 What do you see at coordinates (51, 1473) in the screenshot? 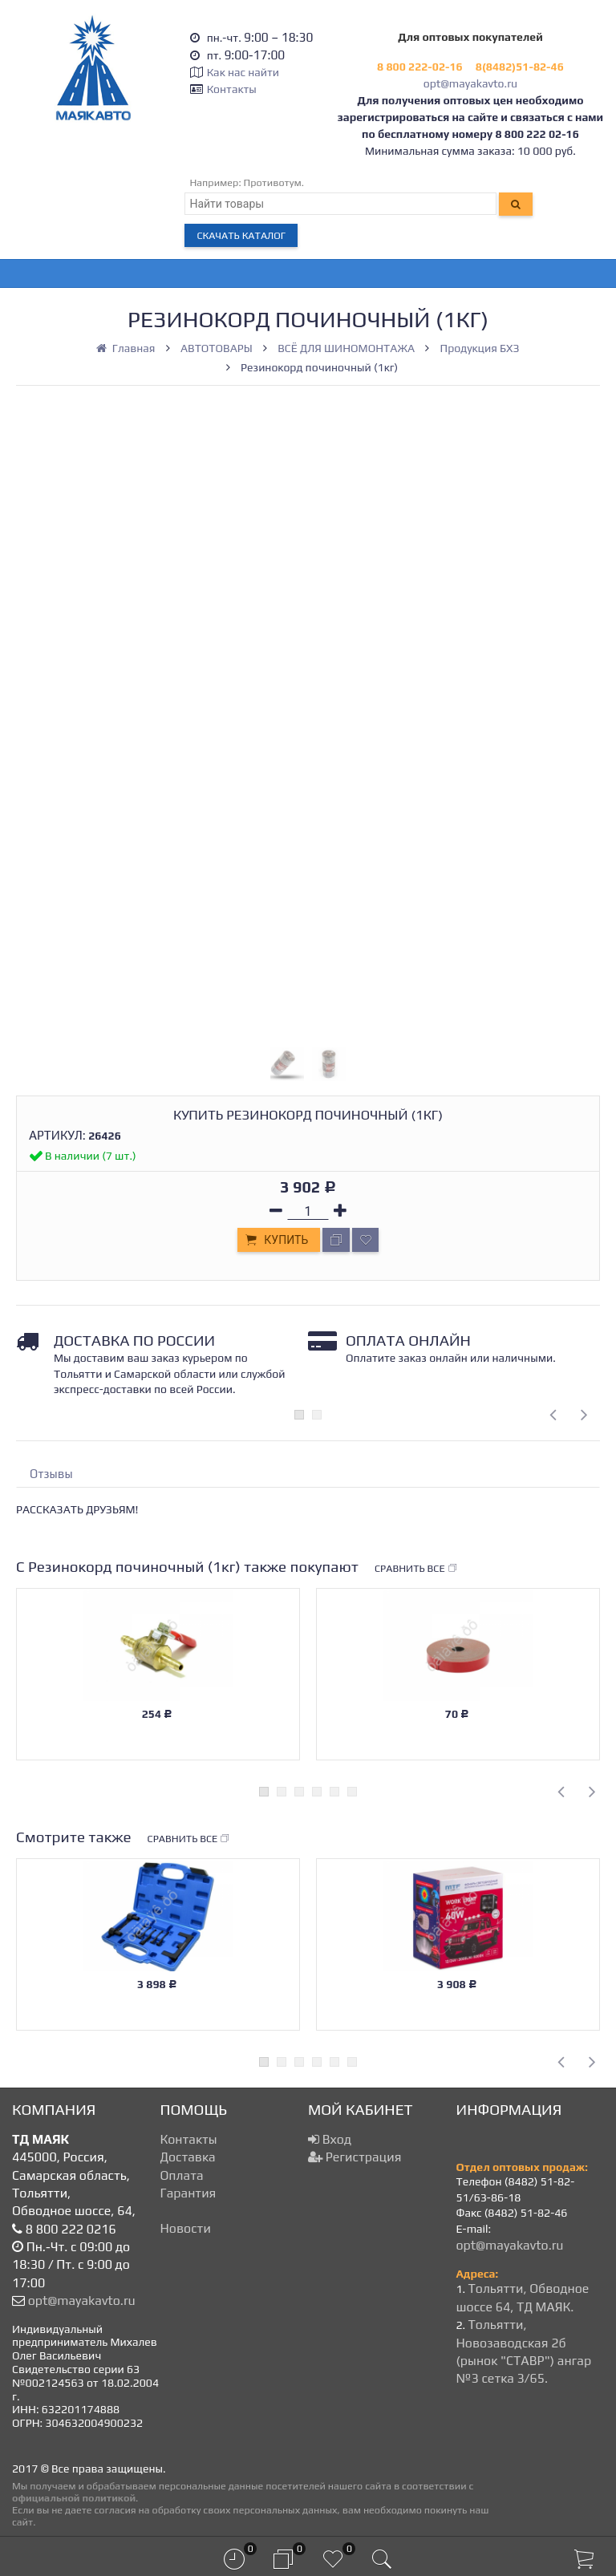
I see `Отзывы [tab]` at bounding box center [51, 1473].